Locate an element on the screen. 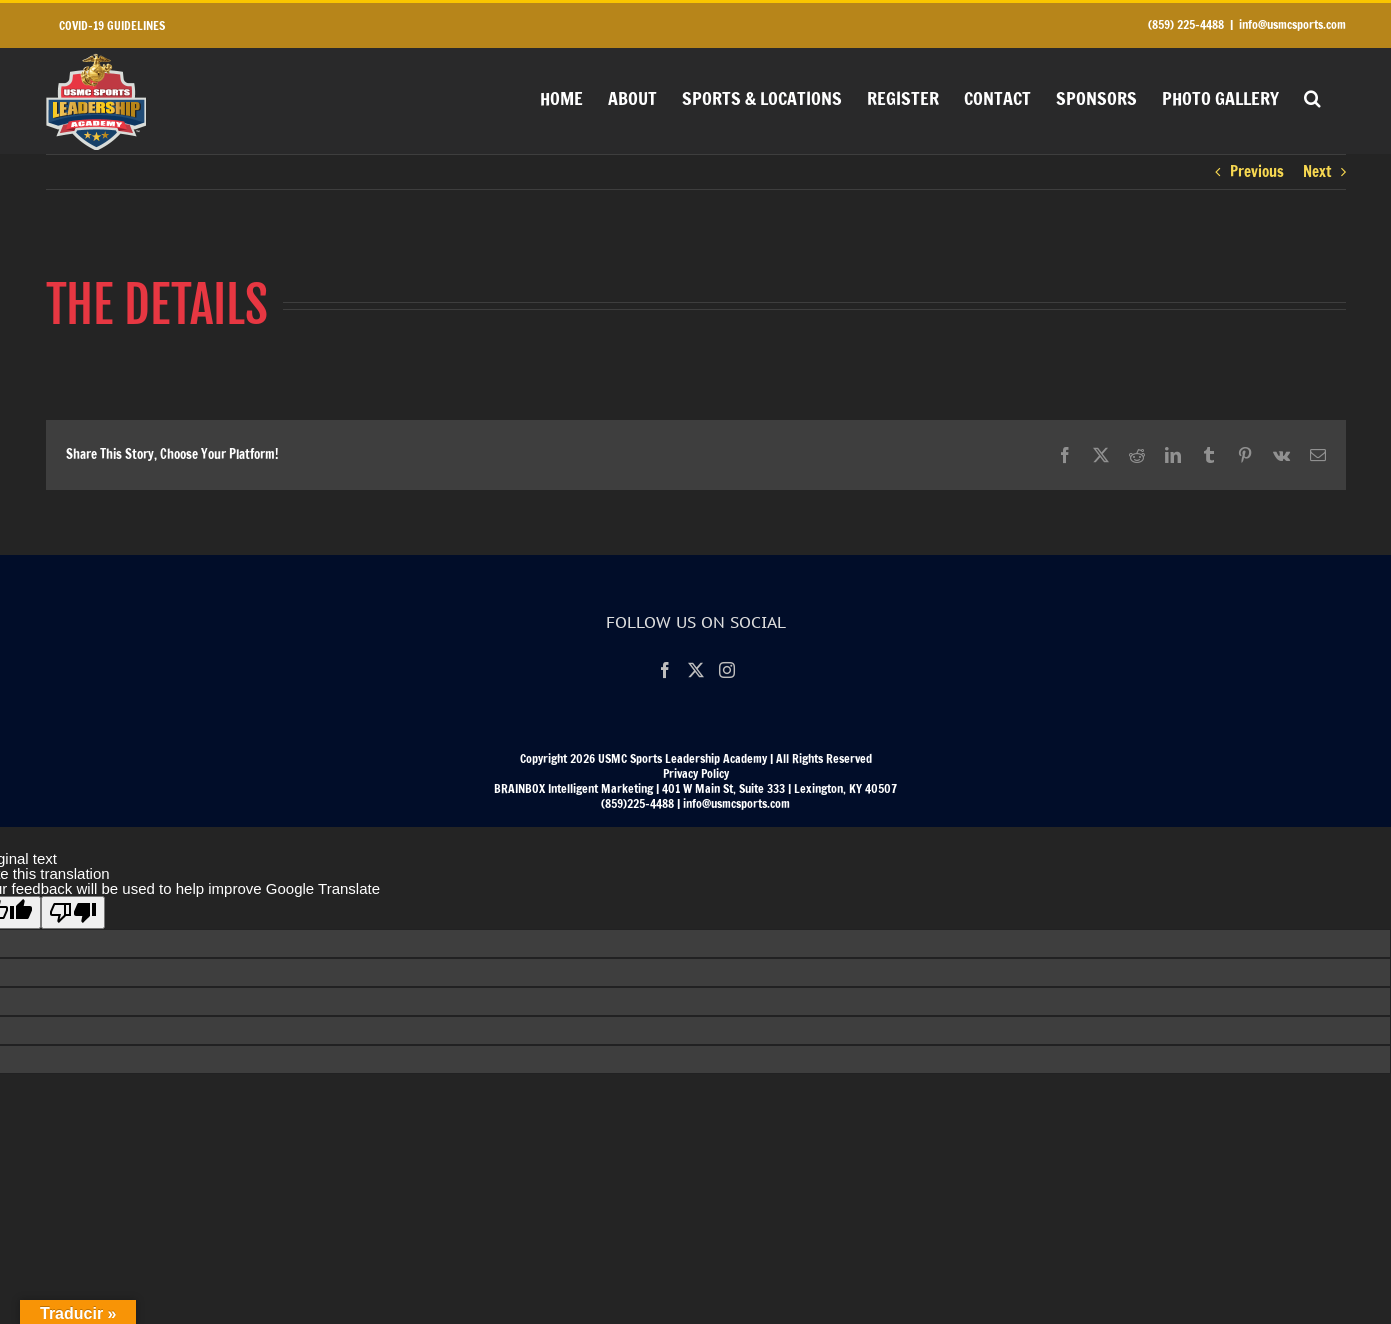  Privacy Policy is located at coordinates (696, 773).